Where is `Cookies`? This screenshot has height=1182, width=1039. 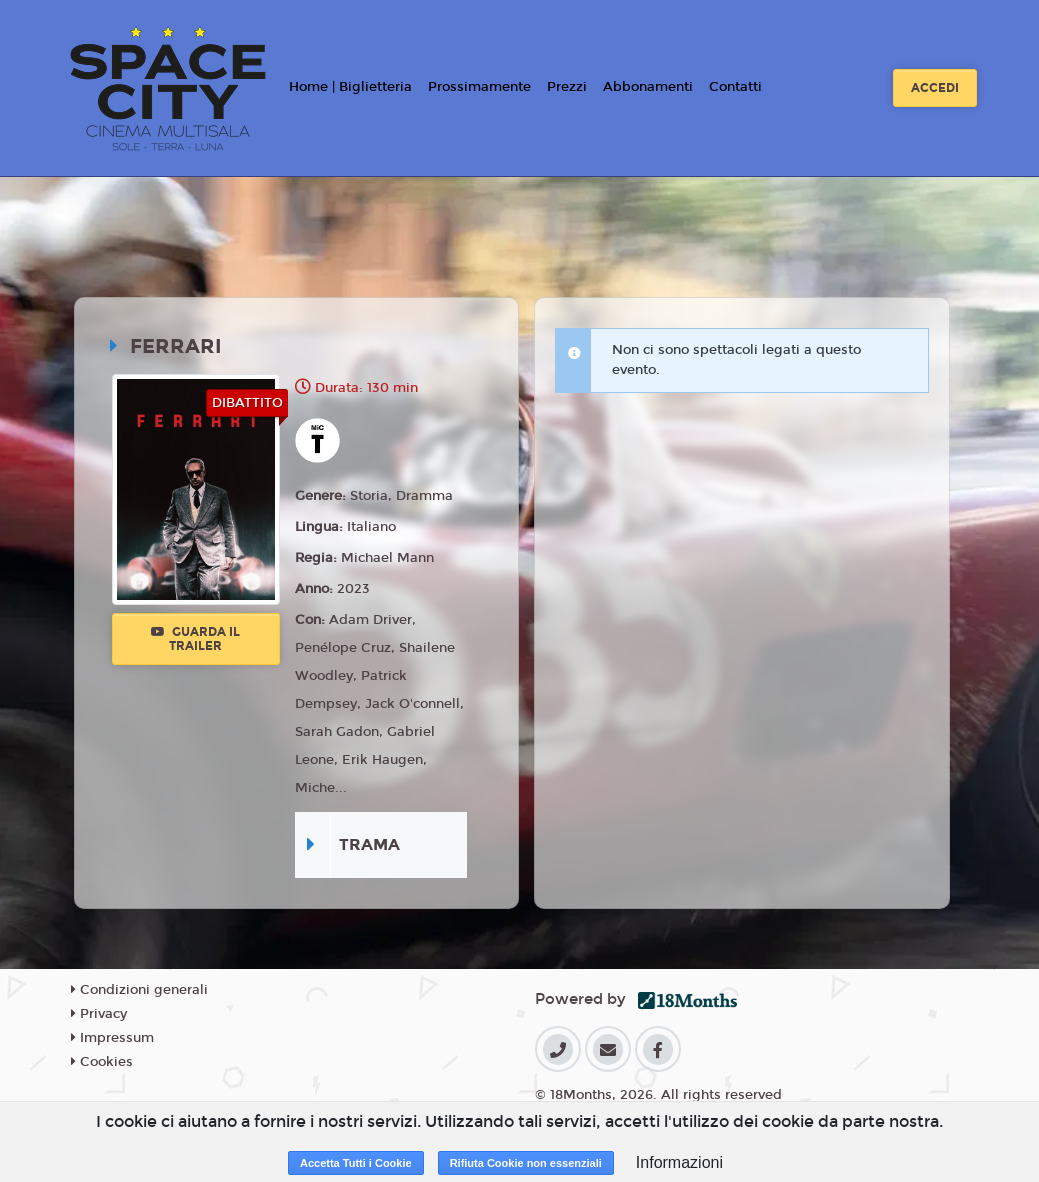
Cookies is located at coordinates (102, 1062).